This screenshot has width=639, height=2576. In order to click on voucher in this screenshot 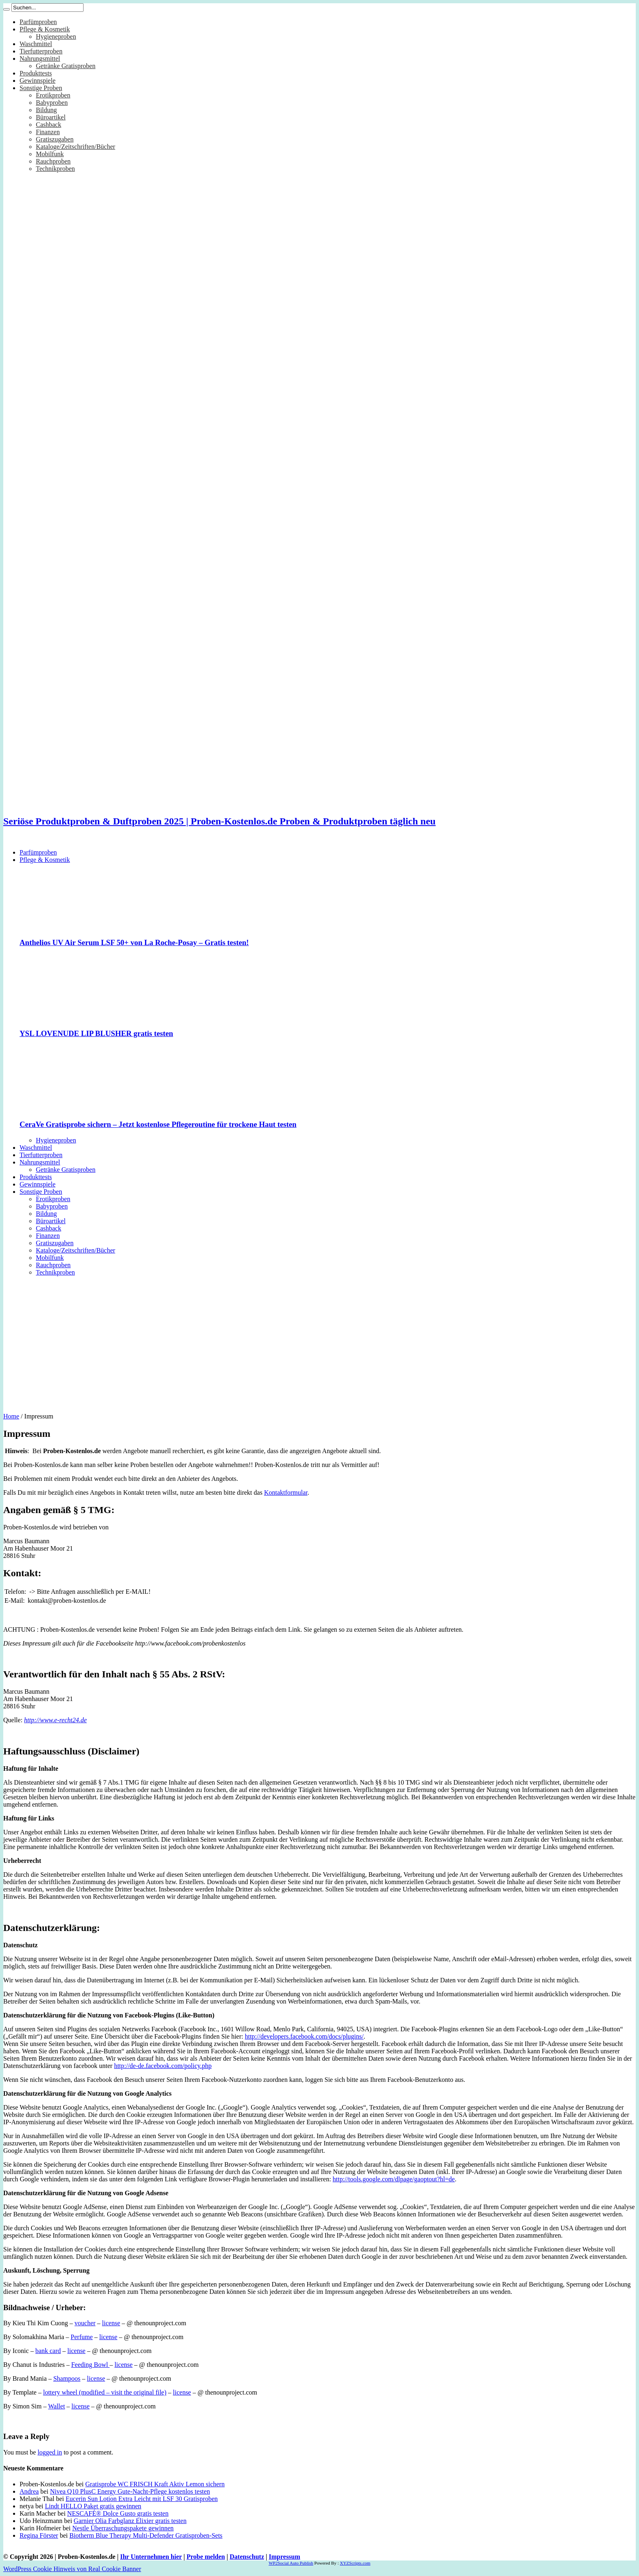, I will do `click(85, 2323)`.